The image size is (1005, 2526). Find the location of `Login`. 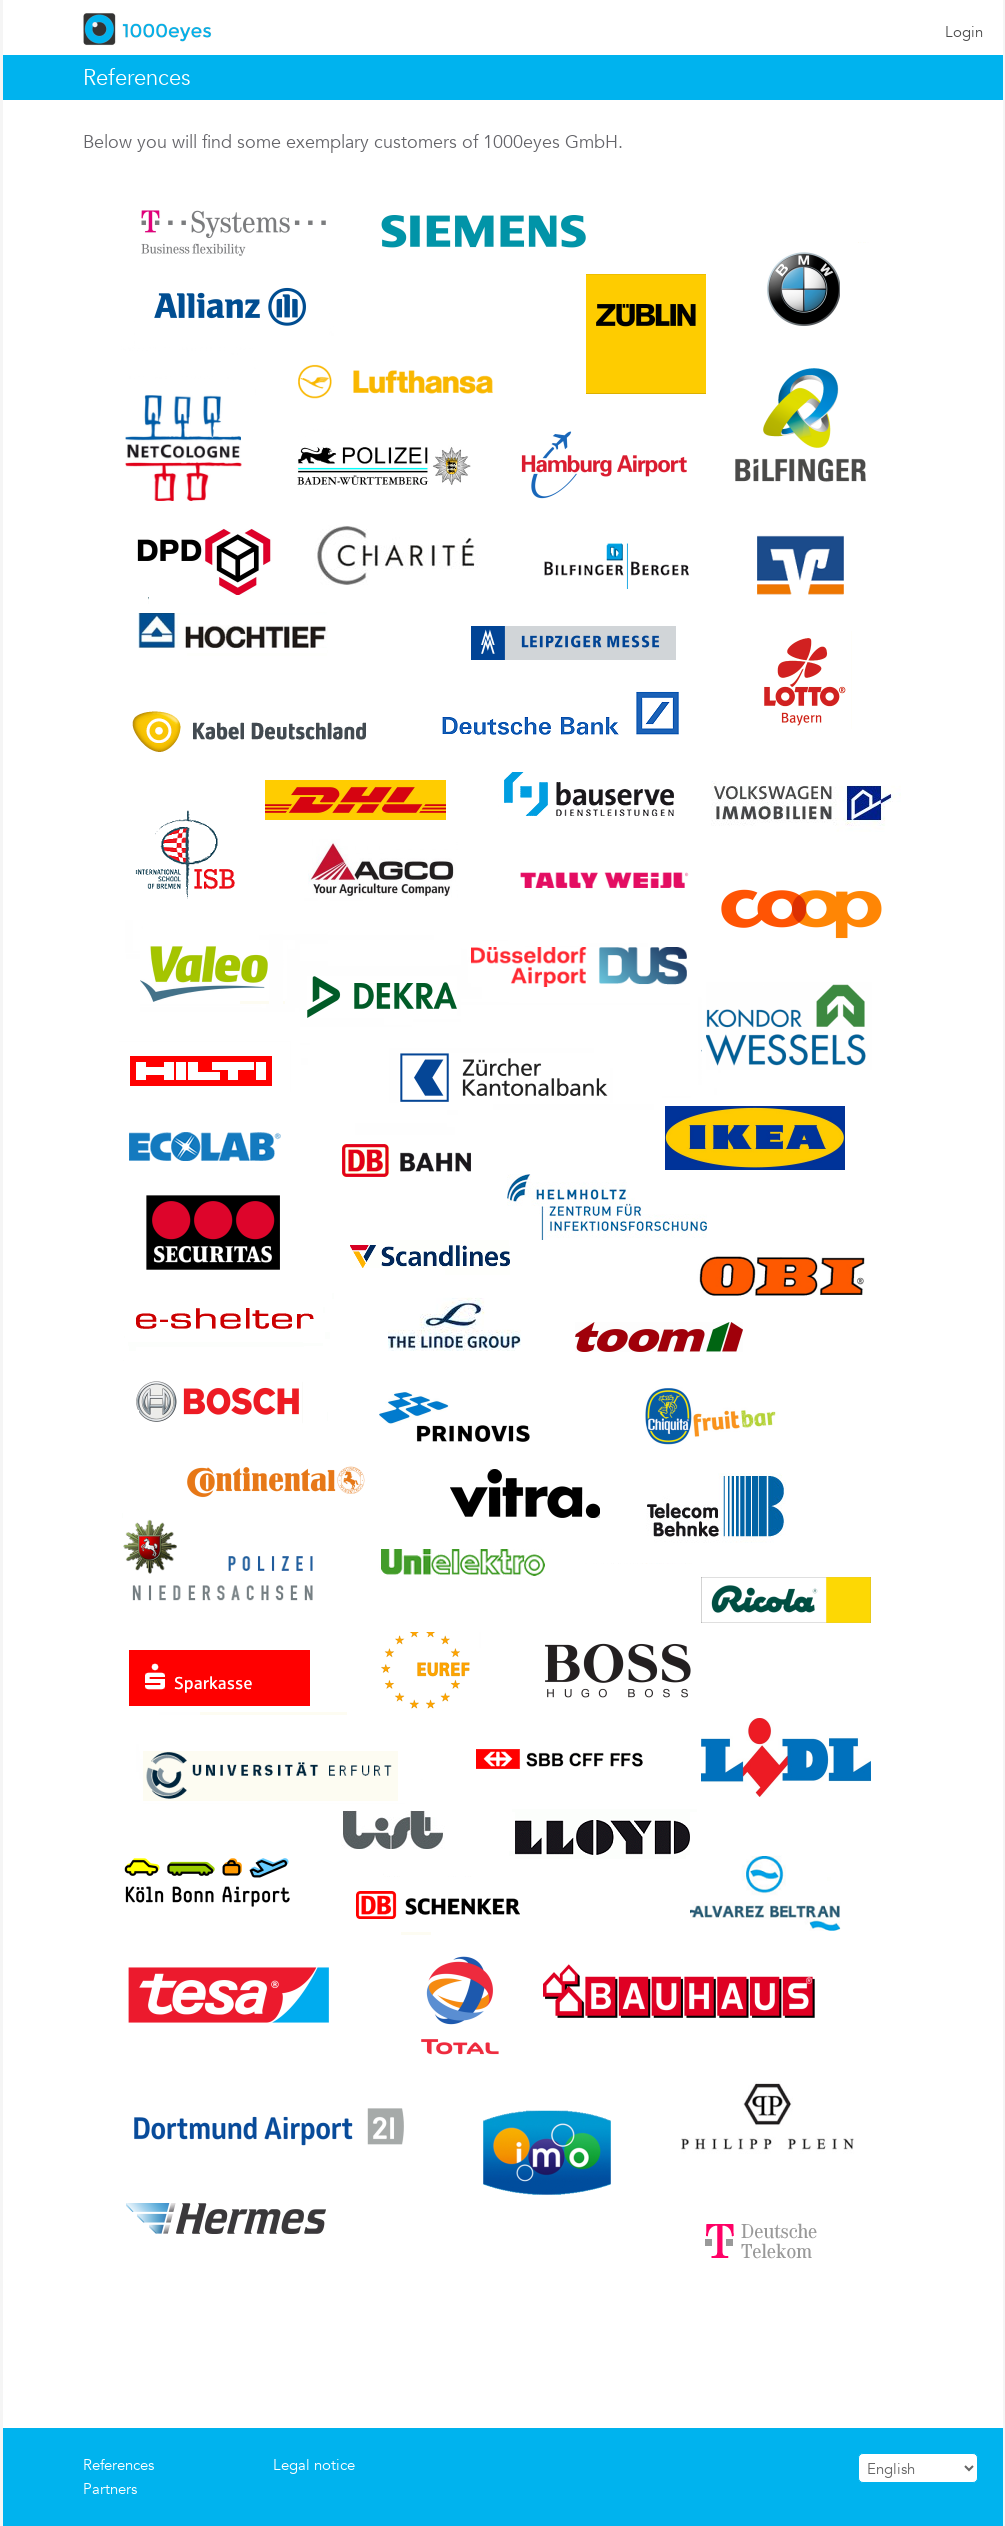

Login is located at coordinates (964, 31).